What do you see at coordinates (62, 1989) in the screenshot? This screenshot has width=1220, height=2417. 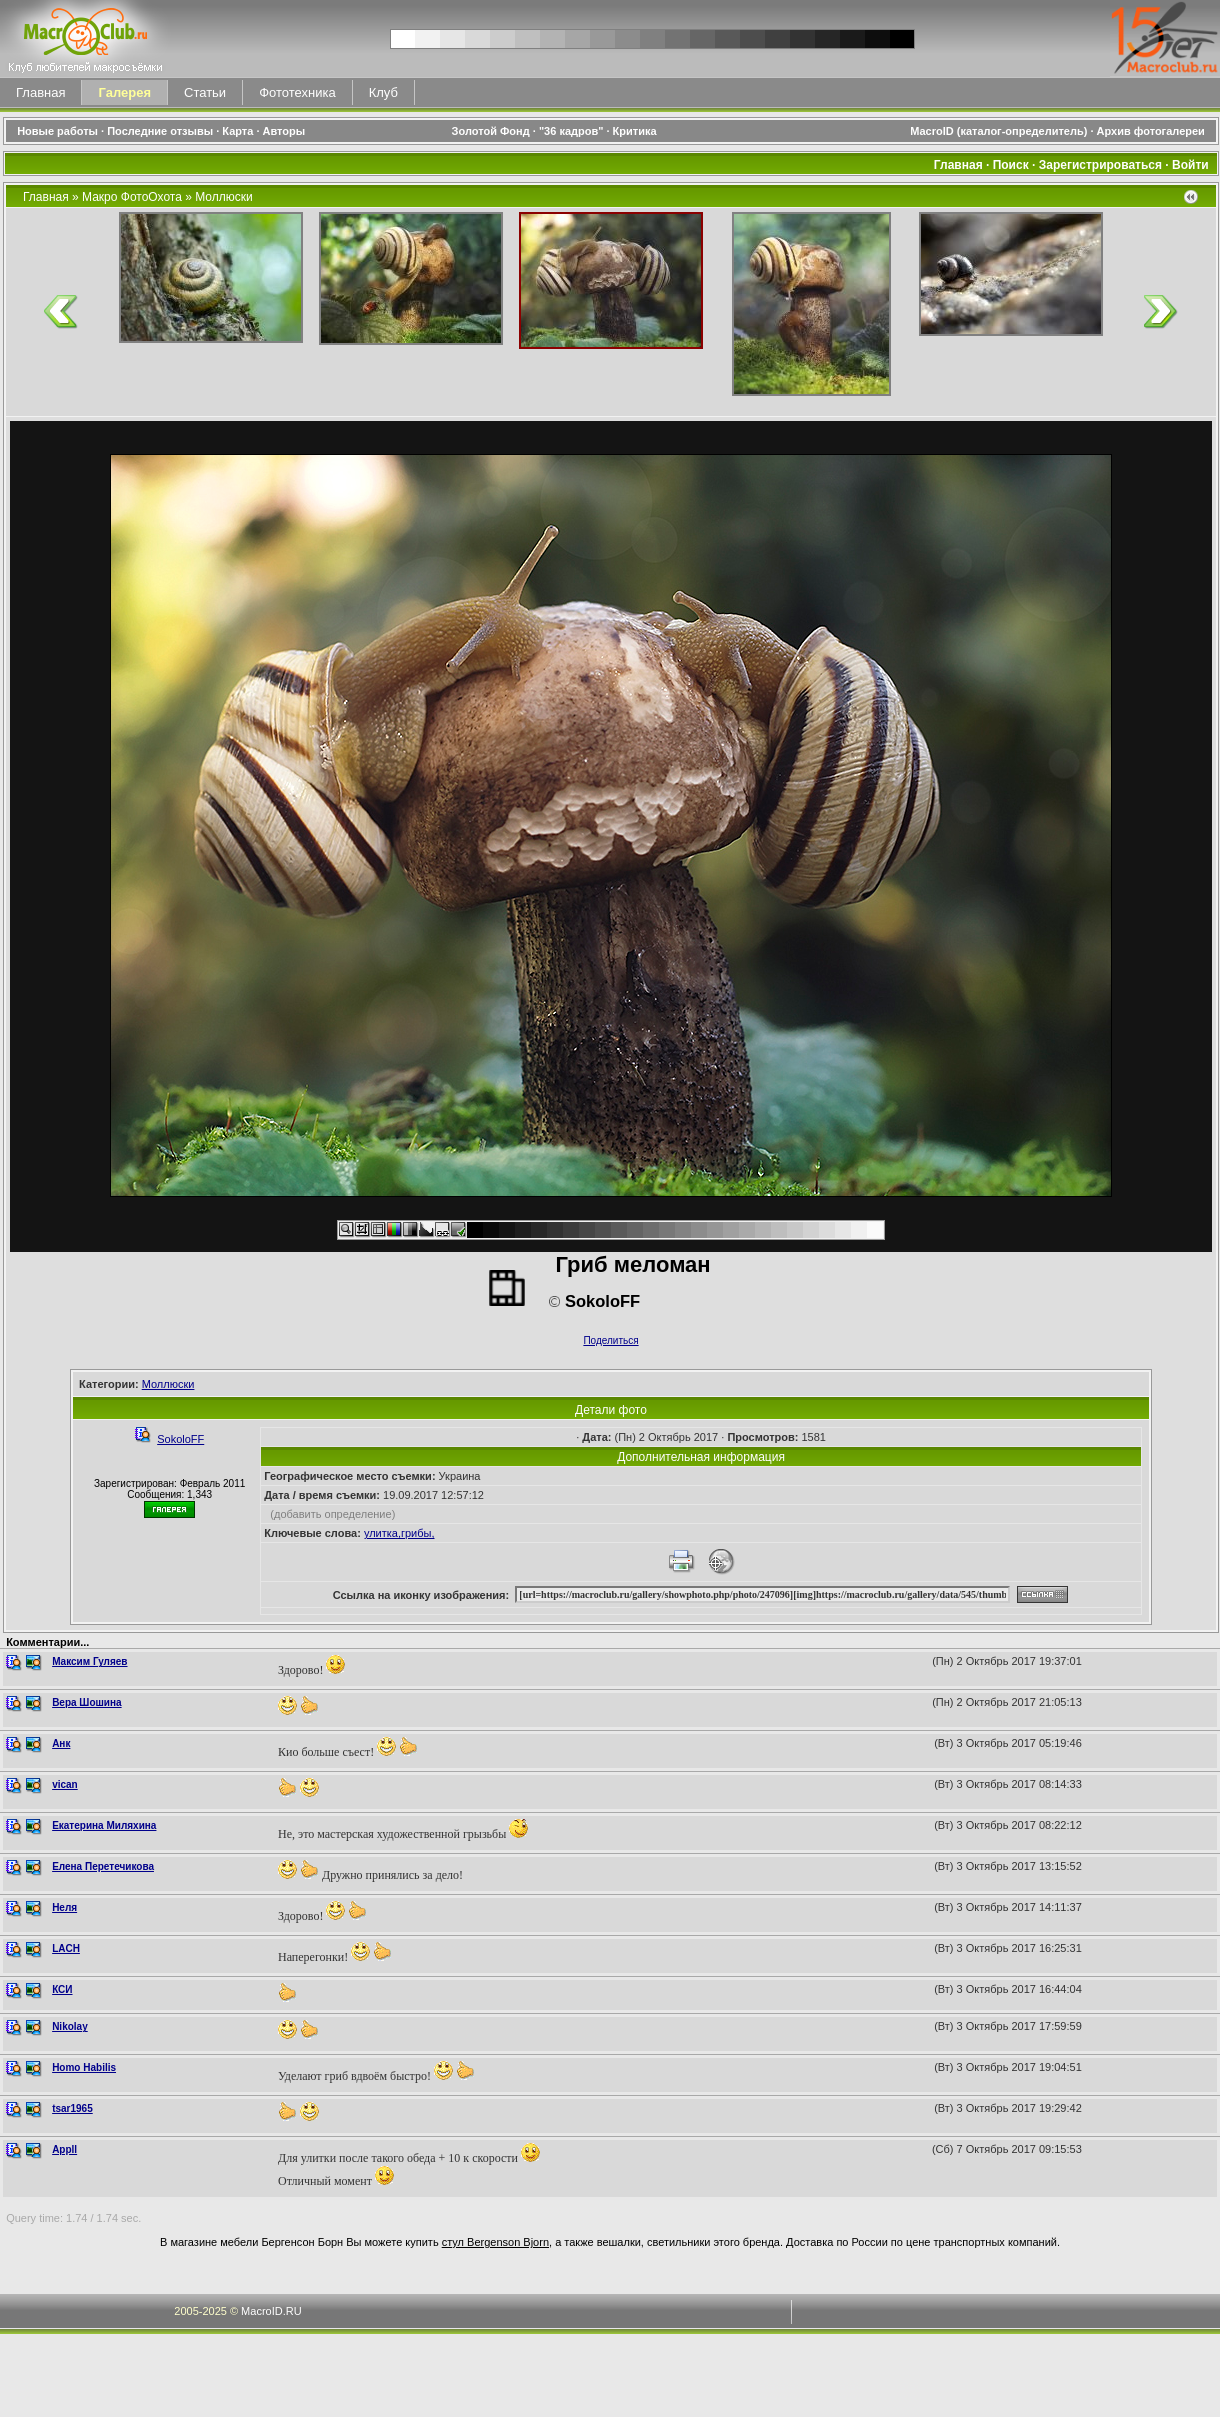 I see `КСИ` at bounding box center [62, 1989].